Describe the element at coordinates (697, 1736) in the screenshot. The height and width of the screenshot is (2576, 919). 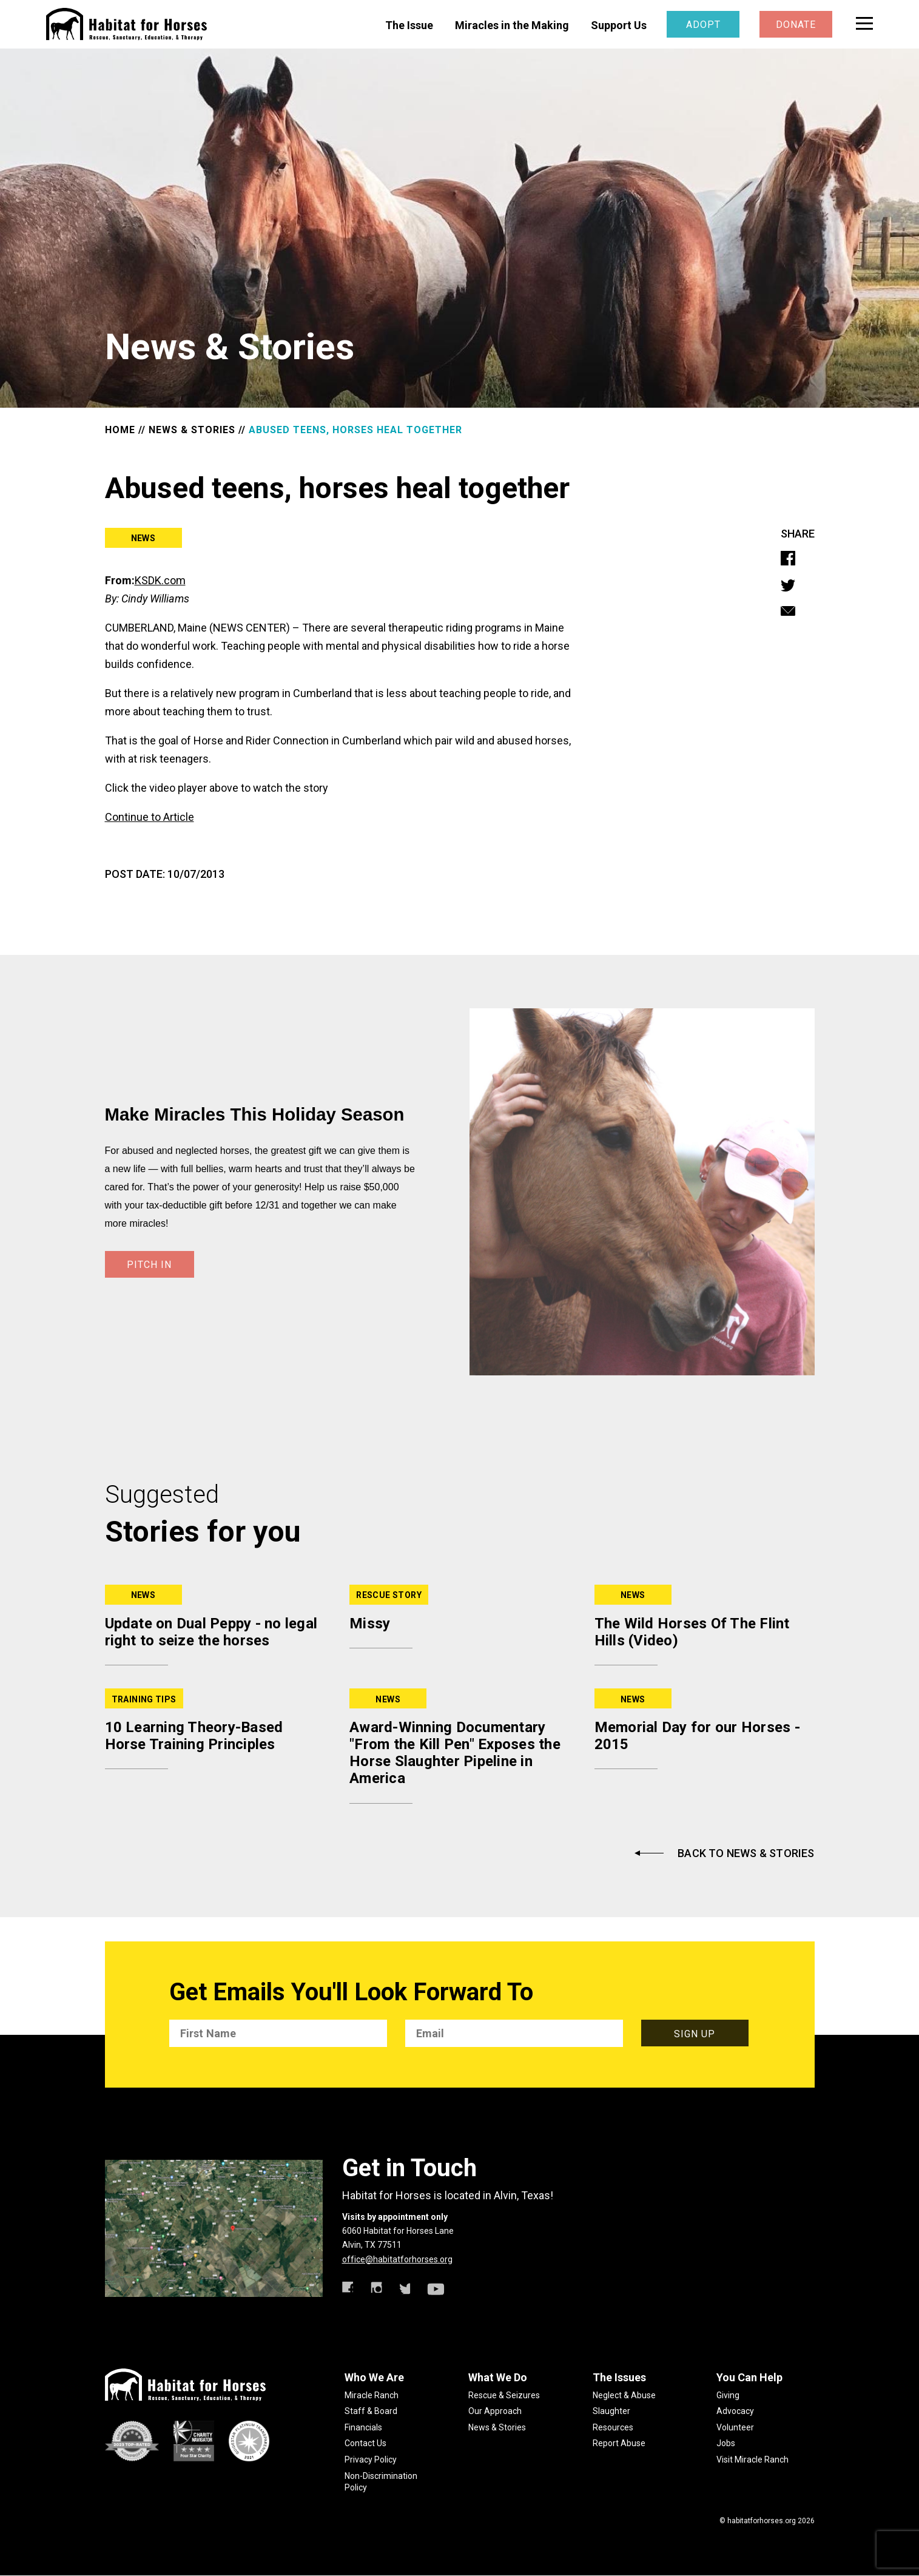
I see `Memorial Day for our Horses - 2015` at that location.